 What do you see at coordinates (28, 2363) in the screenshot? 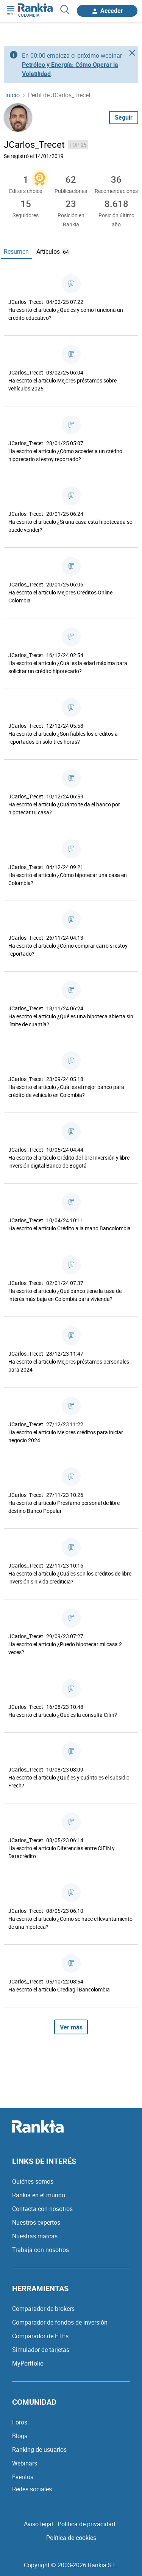
I see `MyPortfolio` at bounding box center [28, 2363].